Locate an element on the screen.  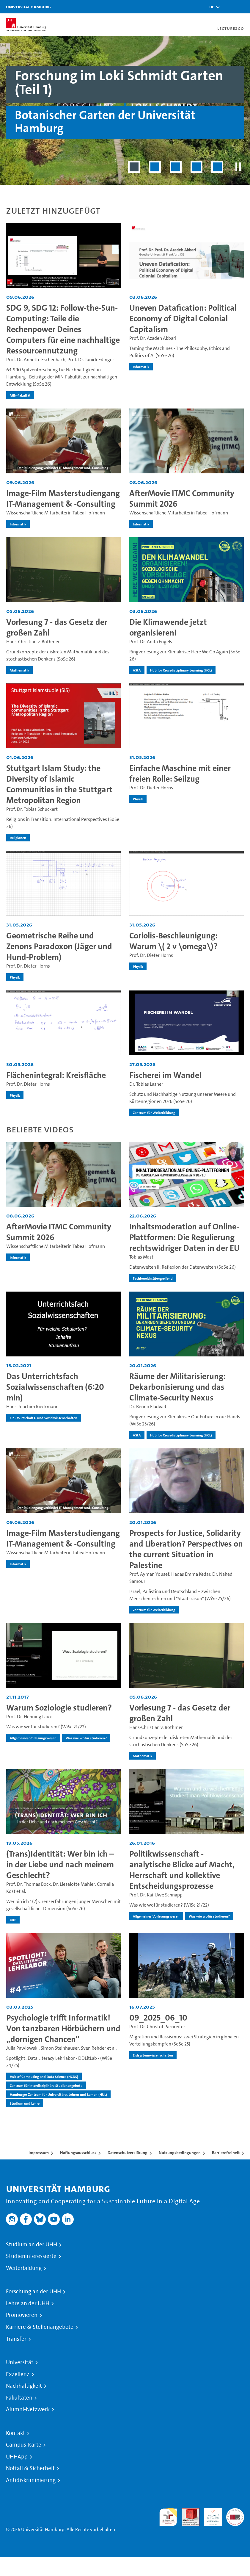
Zentrum für Weiterbildung [institution-name - Zentrum für Weiterbildung] is located at coordinates (154, 1112).